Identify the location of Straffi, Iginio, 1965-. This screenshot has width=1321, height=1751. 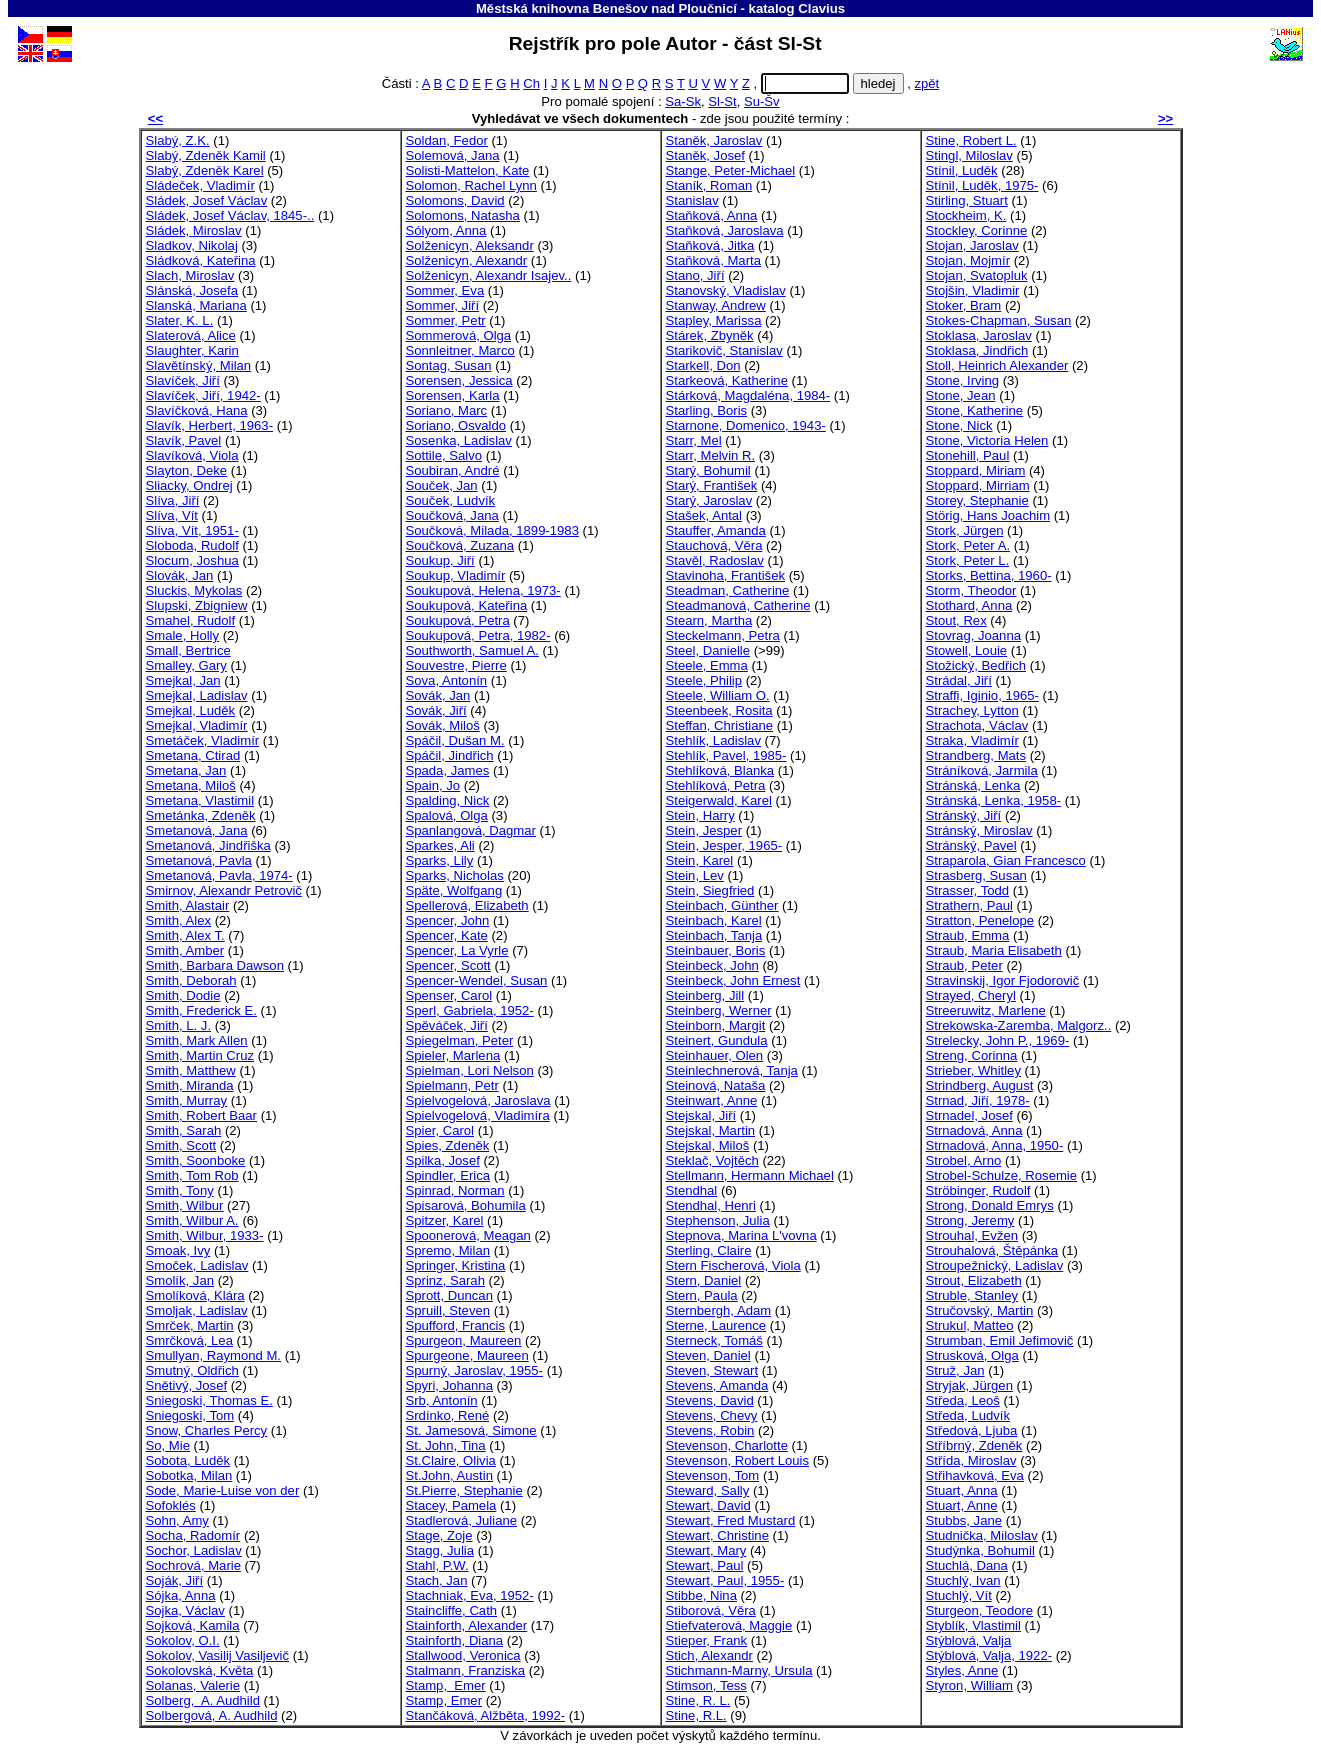
(982, 695).